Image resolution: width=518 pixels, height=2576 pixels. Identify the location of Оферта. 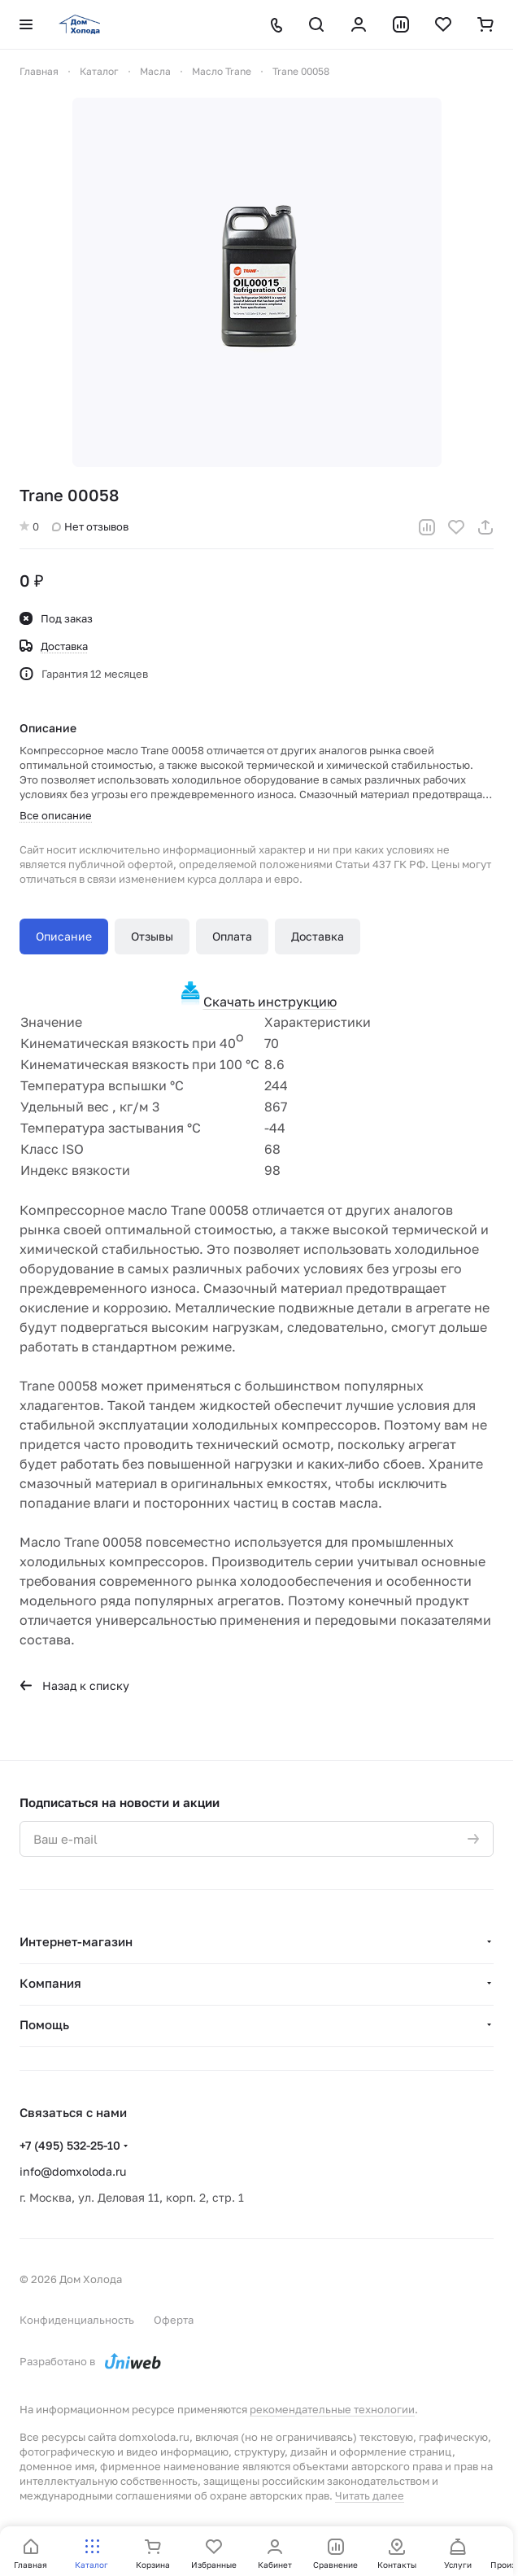
(174, 2319).